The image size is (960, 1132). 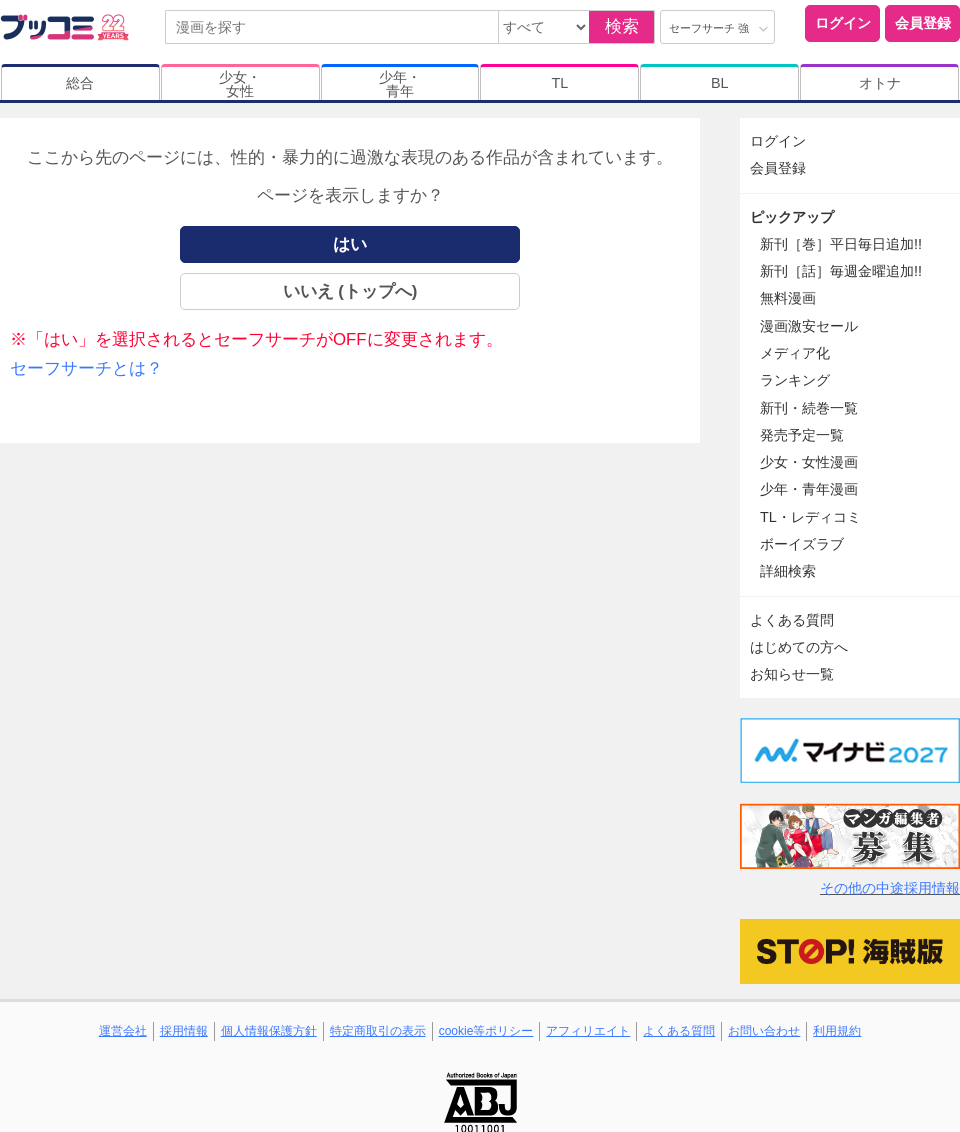 I want to click on 発売予定一覧, so click(x=802, y=435).